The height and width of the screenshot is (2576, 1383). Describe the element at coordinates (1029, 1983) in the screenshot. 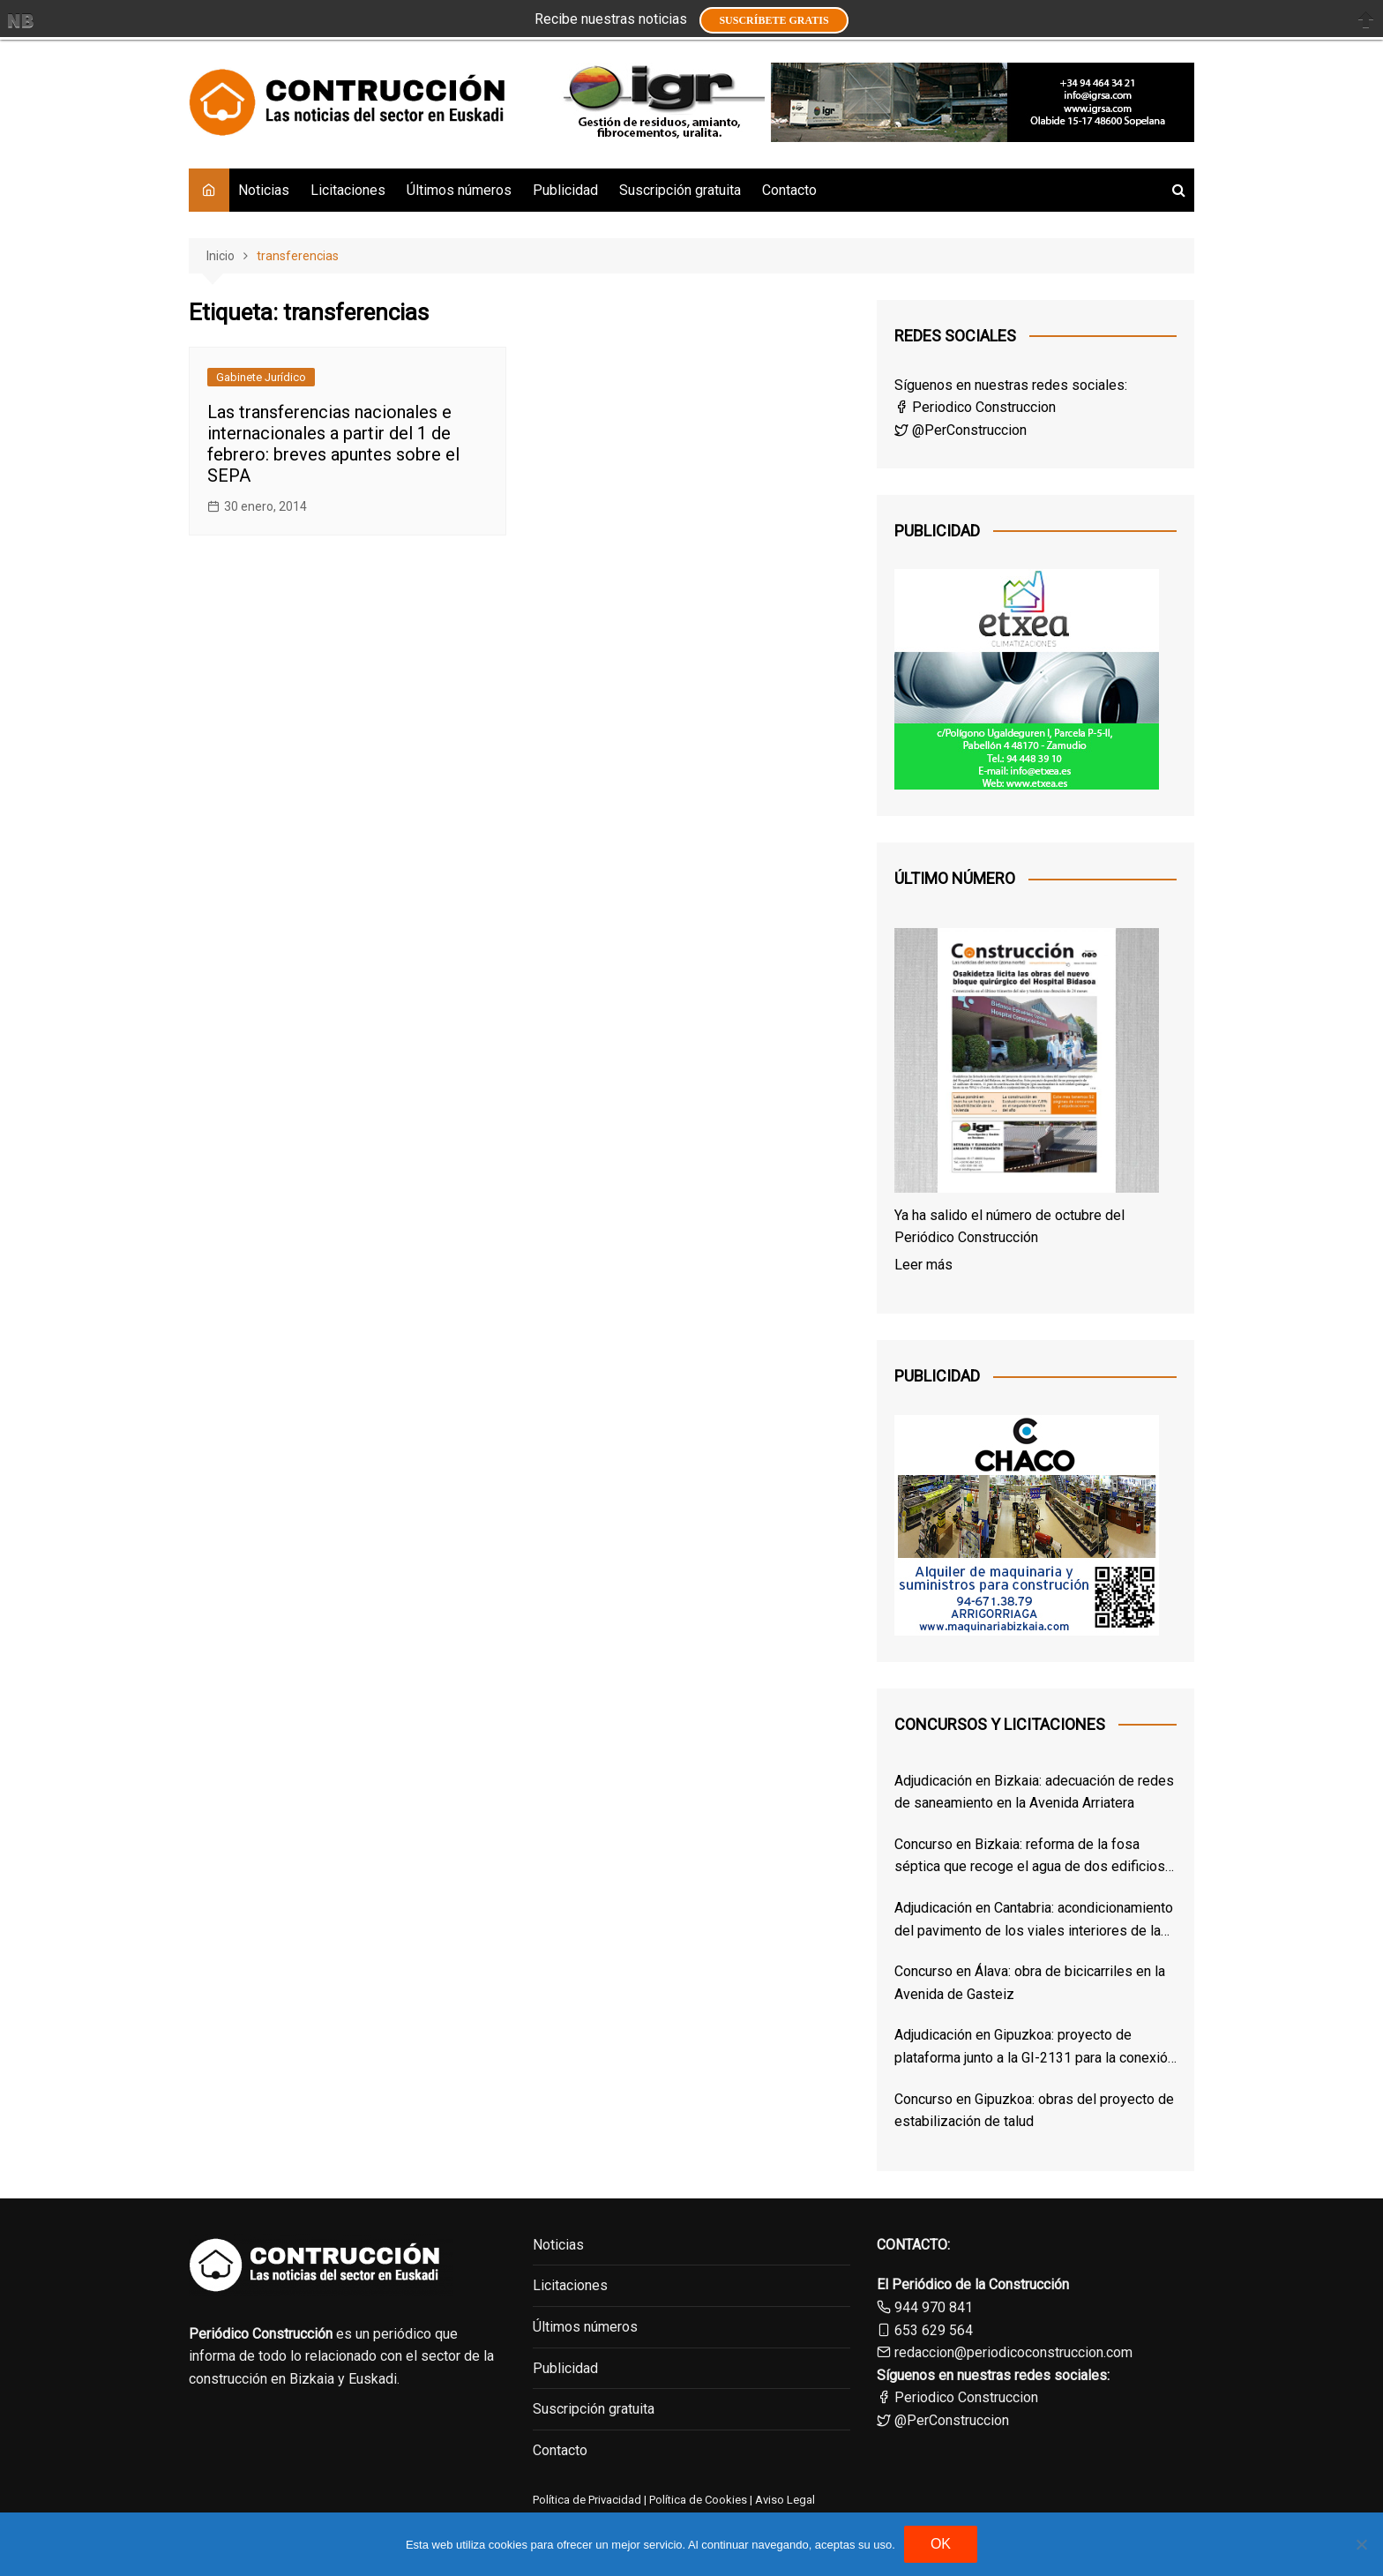

I see `Concurso en Álava: obra de bicicarriles en la Avenida de Gasteiz` at that location.